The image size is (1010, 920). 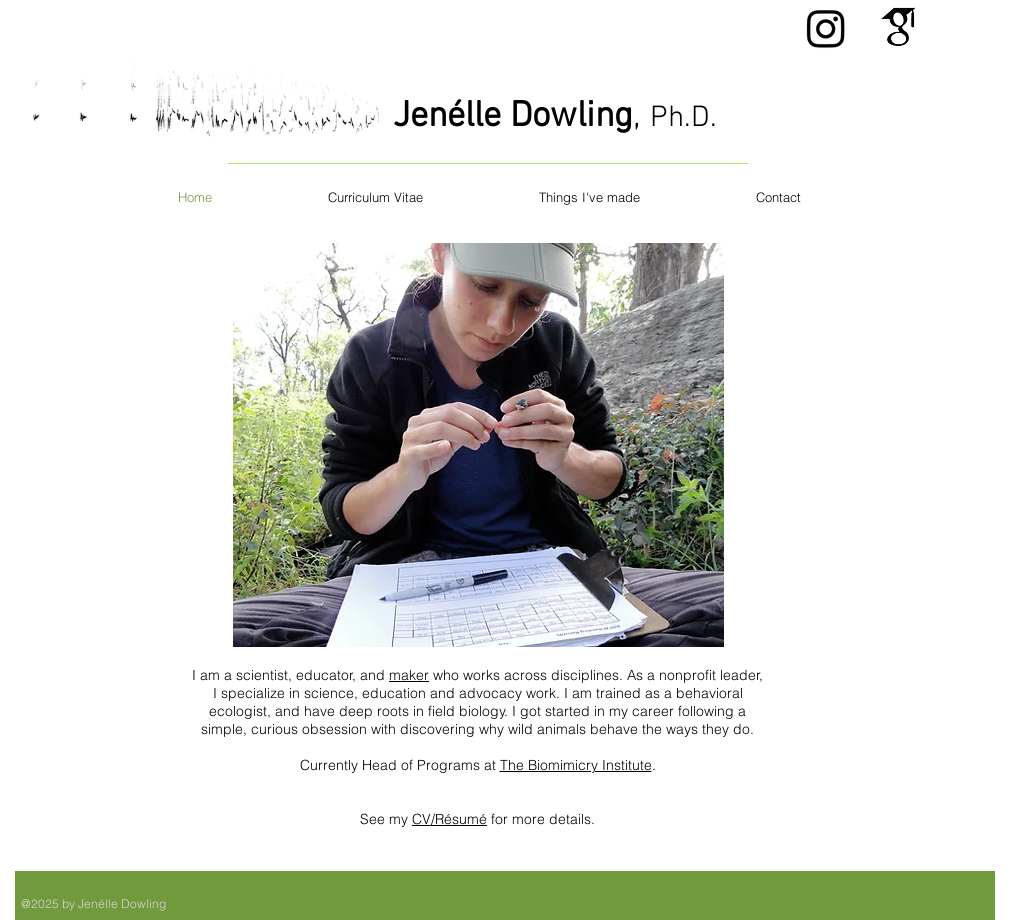 What do you see at coordinates (478, 445) in the screenshot?
I see `[button]` at bounding box center [478, 445].